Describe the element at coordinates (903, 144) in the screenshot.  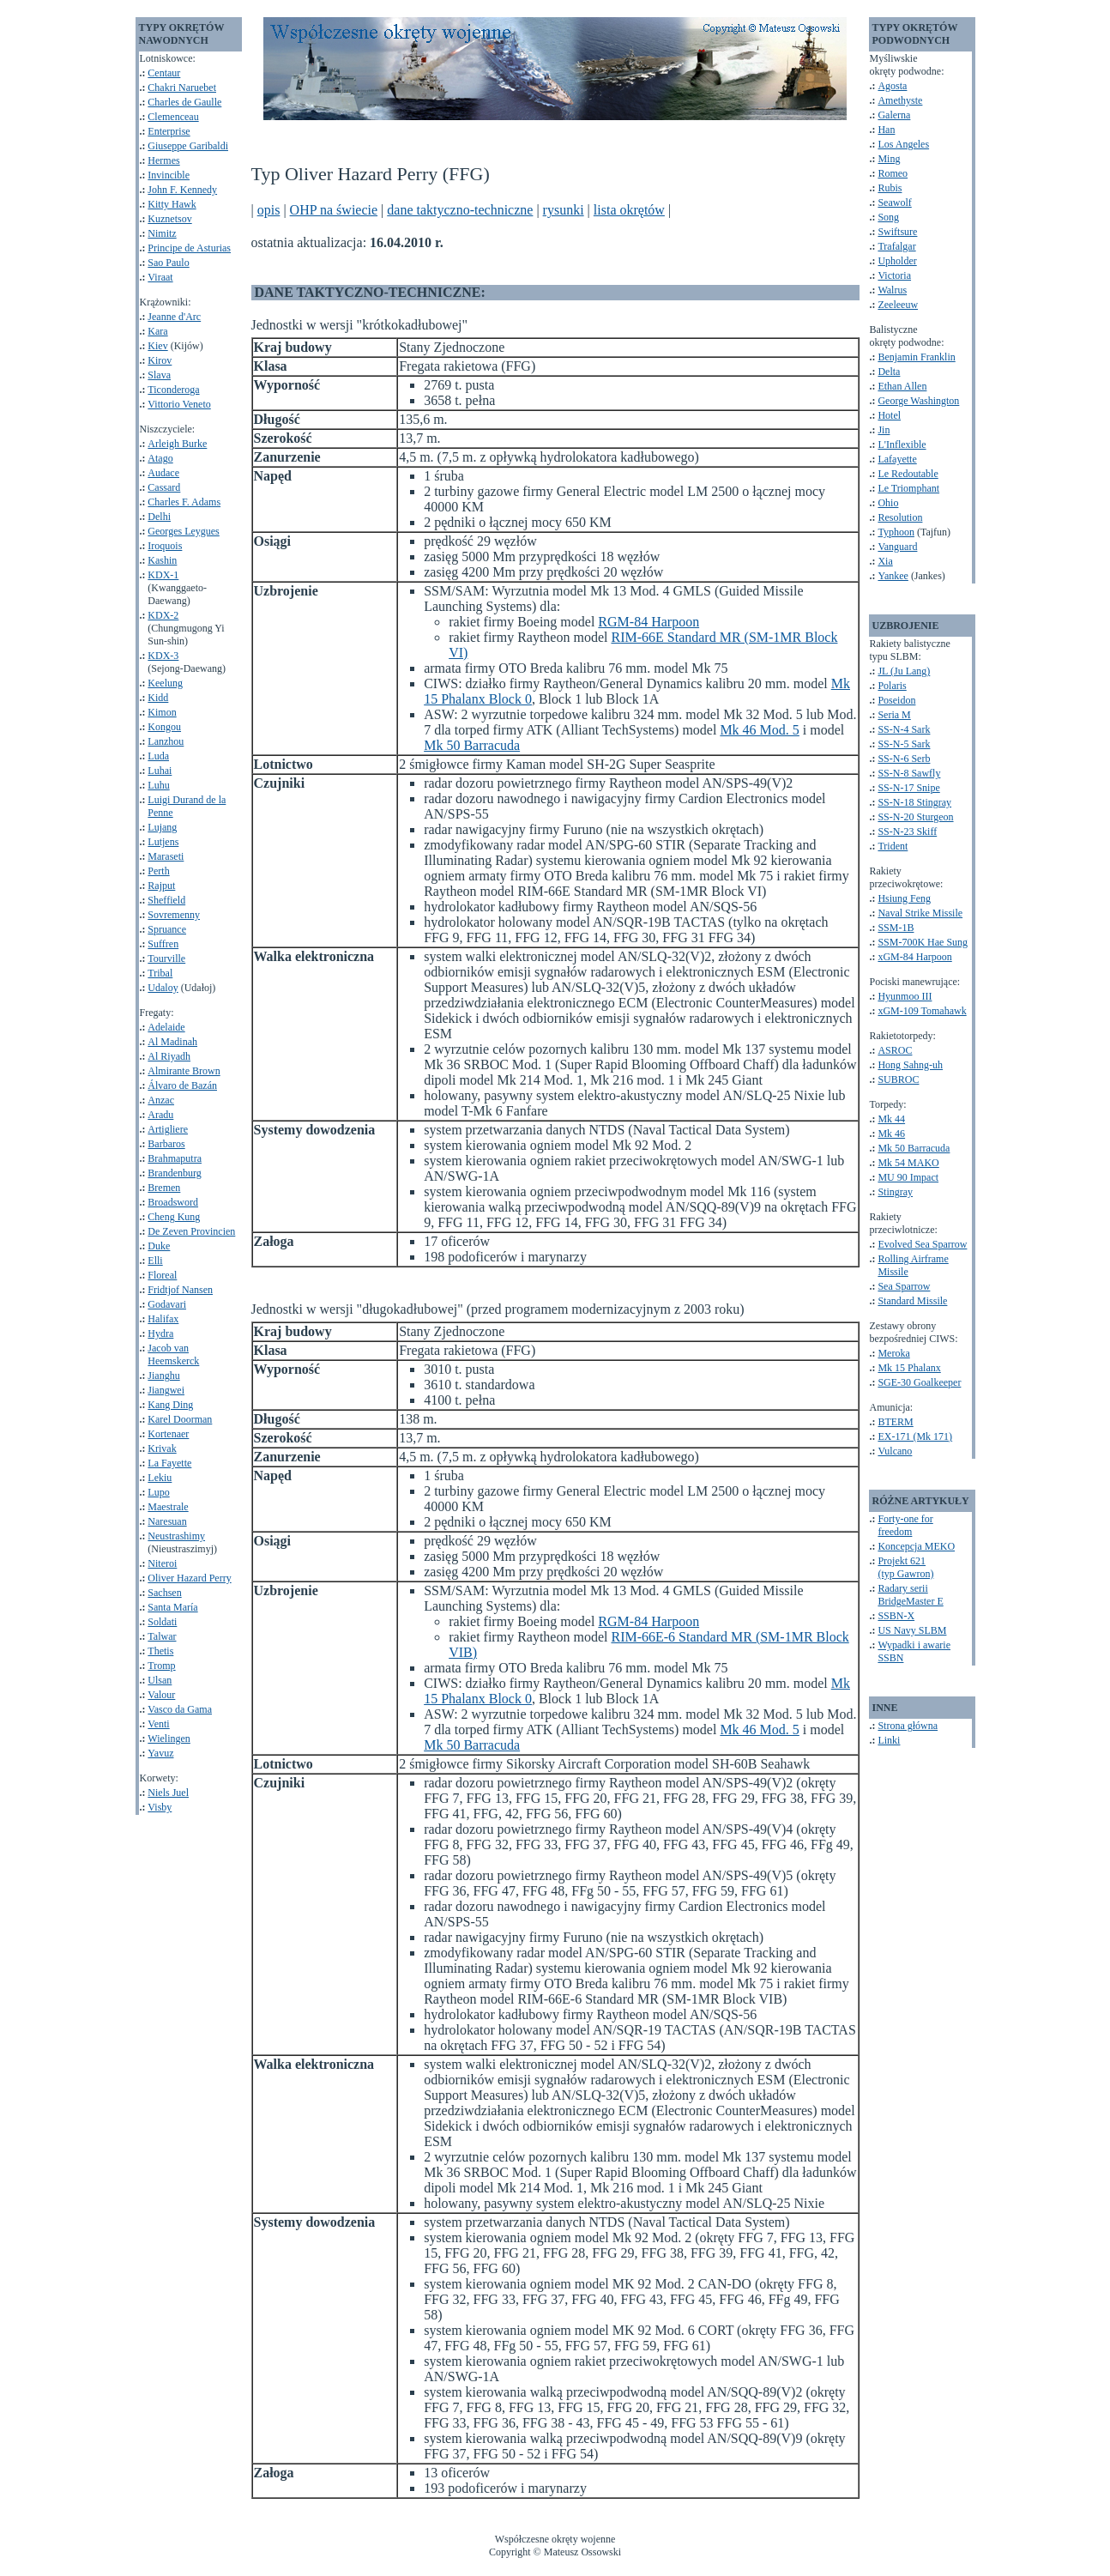
I see `Los Angeles` at that location.